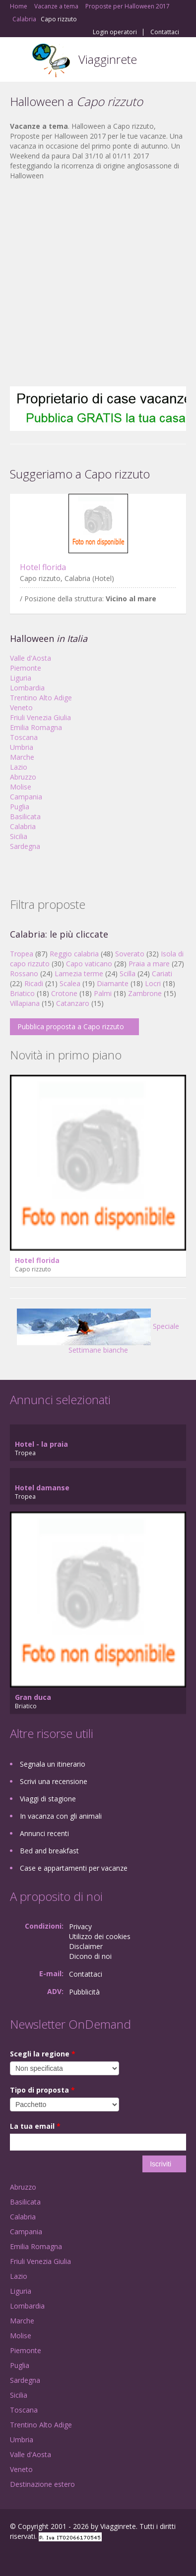 The image size is (196, 2576). What do you see at coordinates (25, 668) in the screenshot?
I see `Piemonte` at bounding box center [25, 668].